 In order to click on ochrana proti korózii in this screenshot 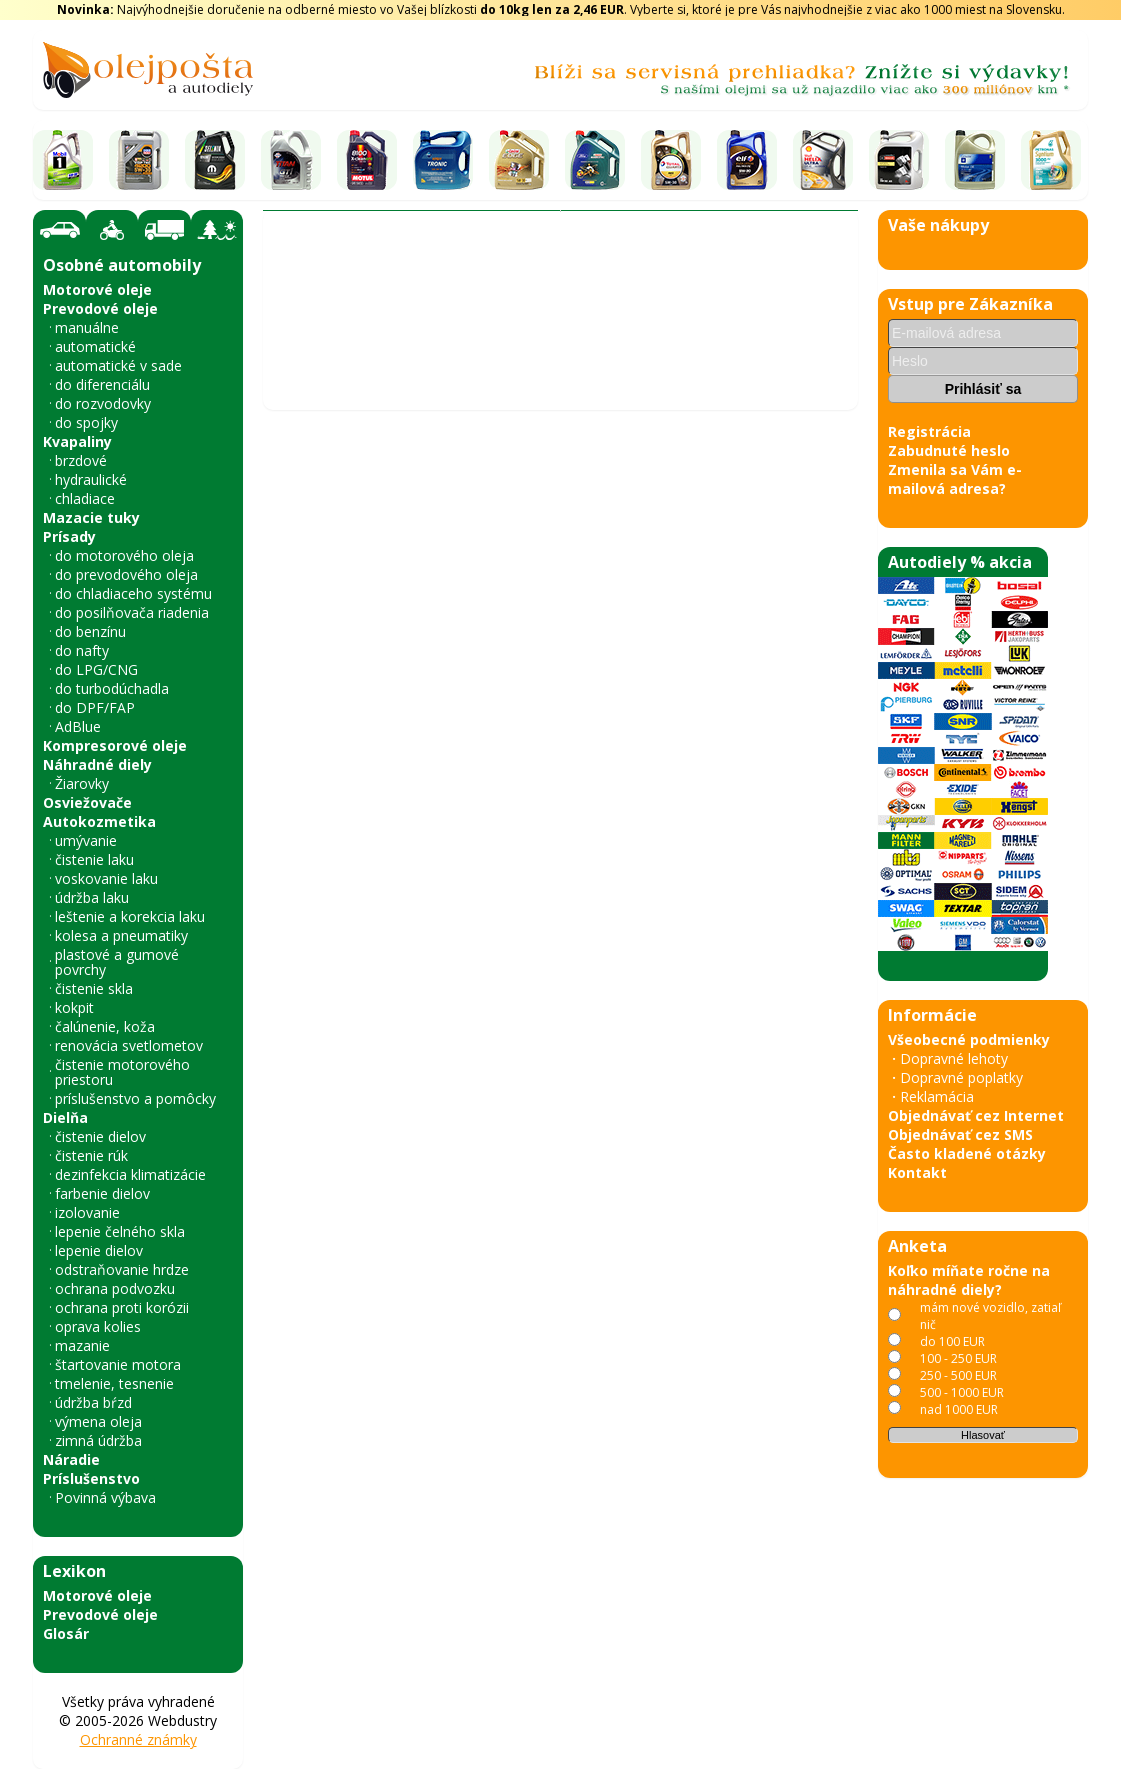, I will do `click(122, 1307)`.